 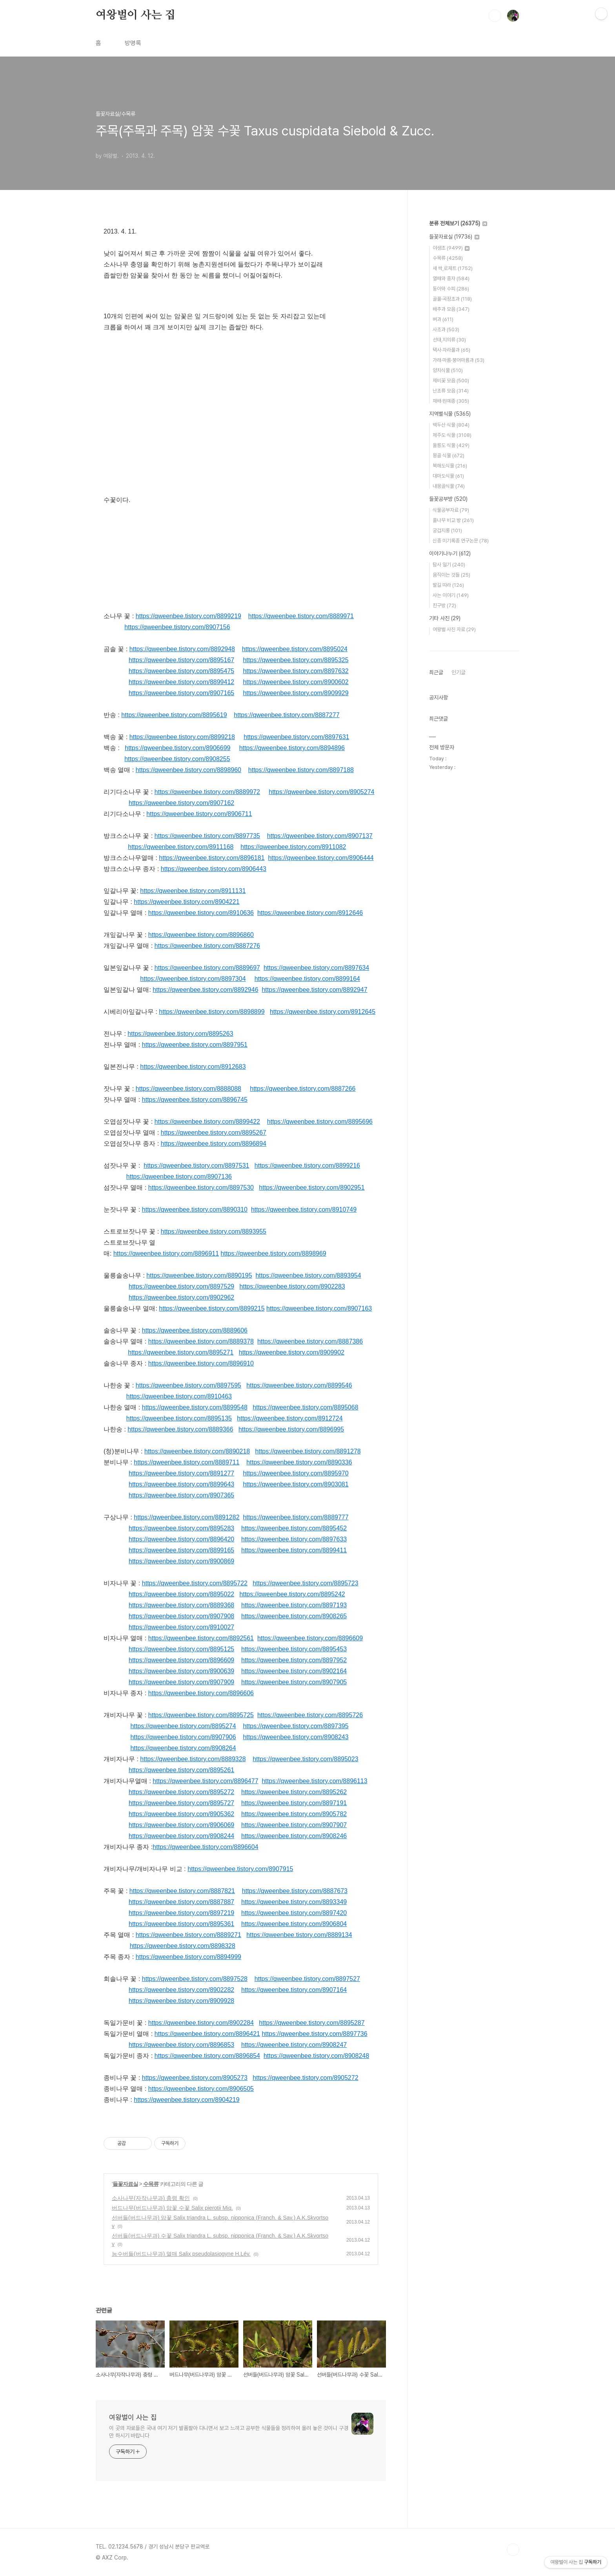 I want to click on https://qweenbee.tistory.com/8887266, so click(x=302, y=1088).